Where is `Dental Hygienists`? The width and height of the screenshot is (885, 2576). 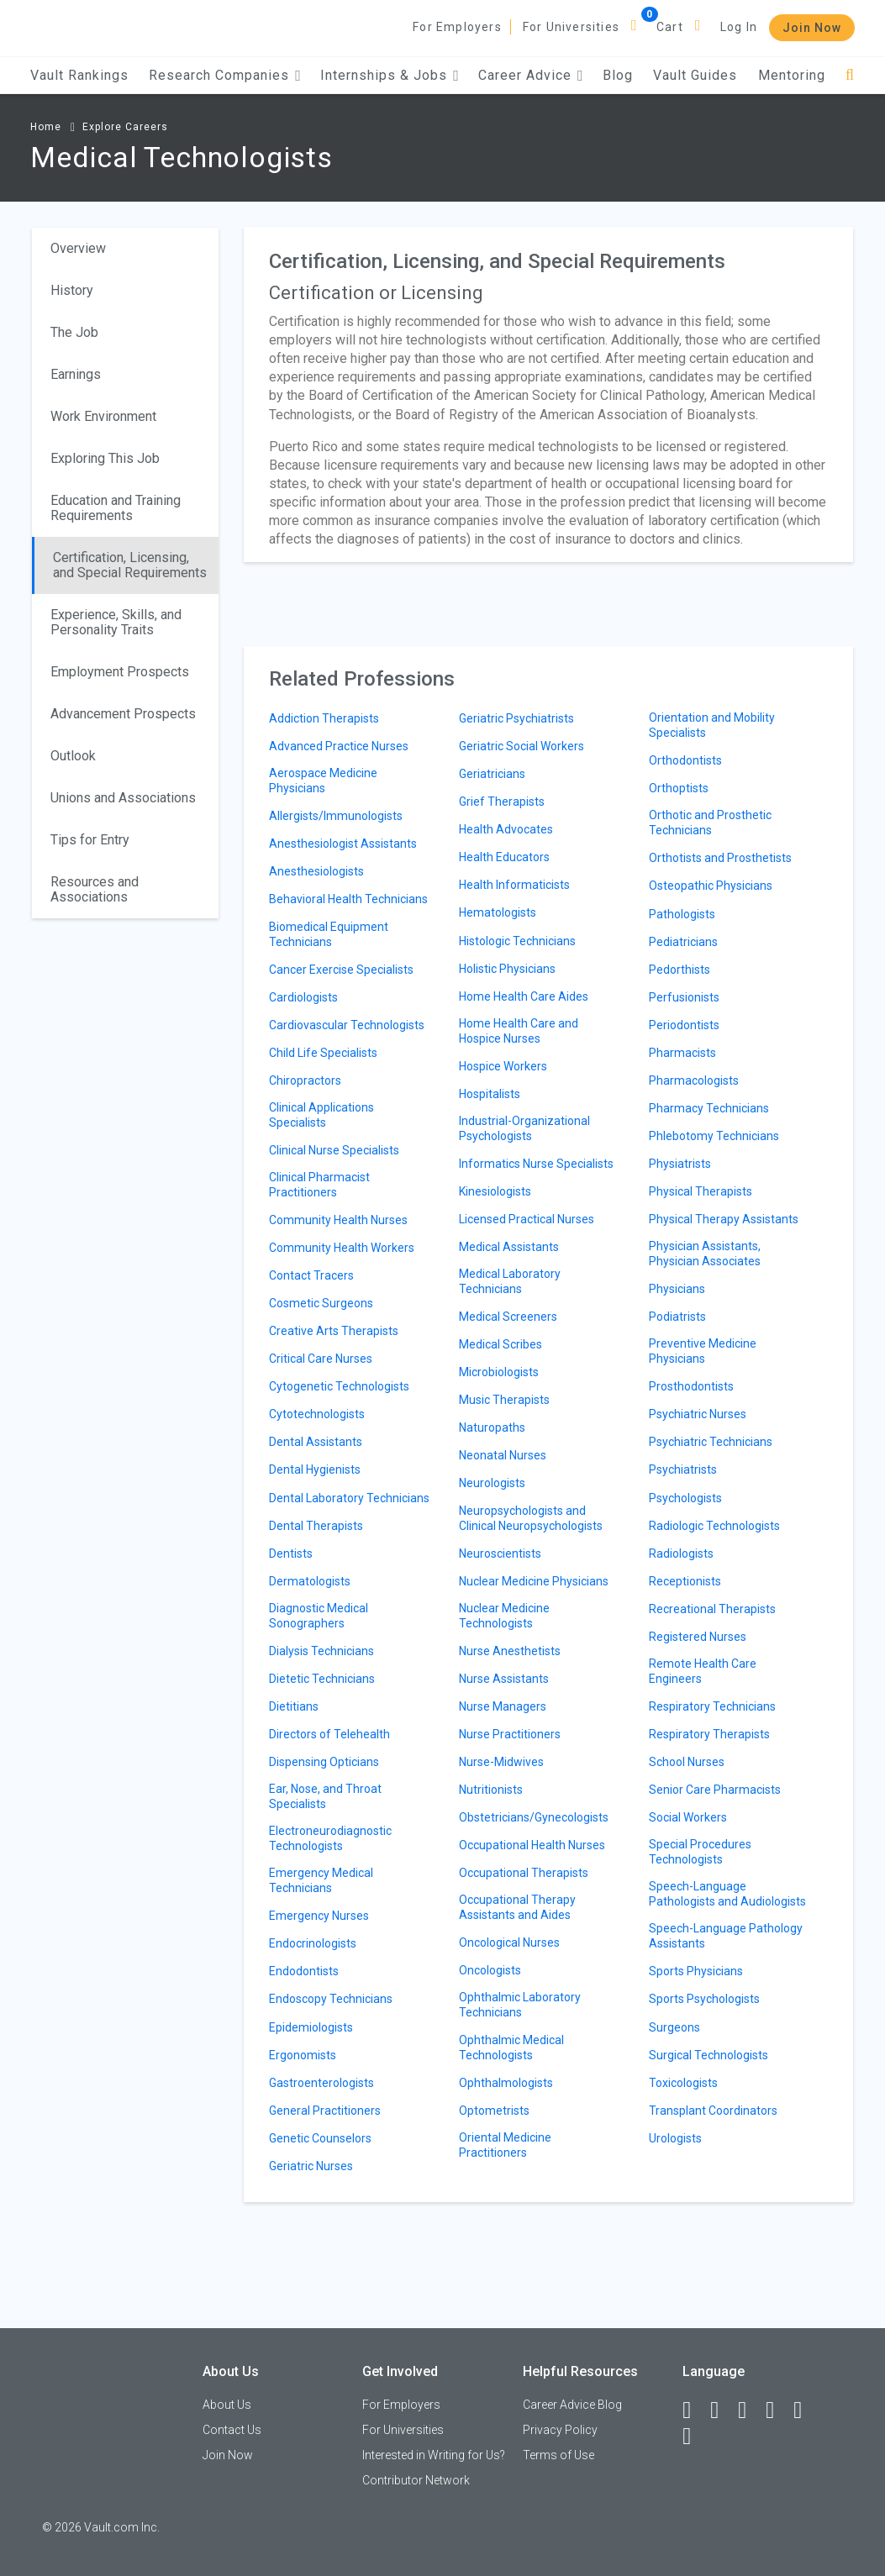
Dental Hygienists is located at coordinates (315, 1469).